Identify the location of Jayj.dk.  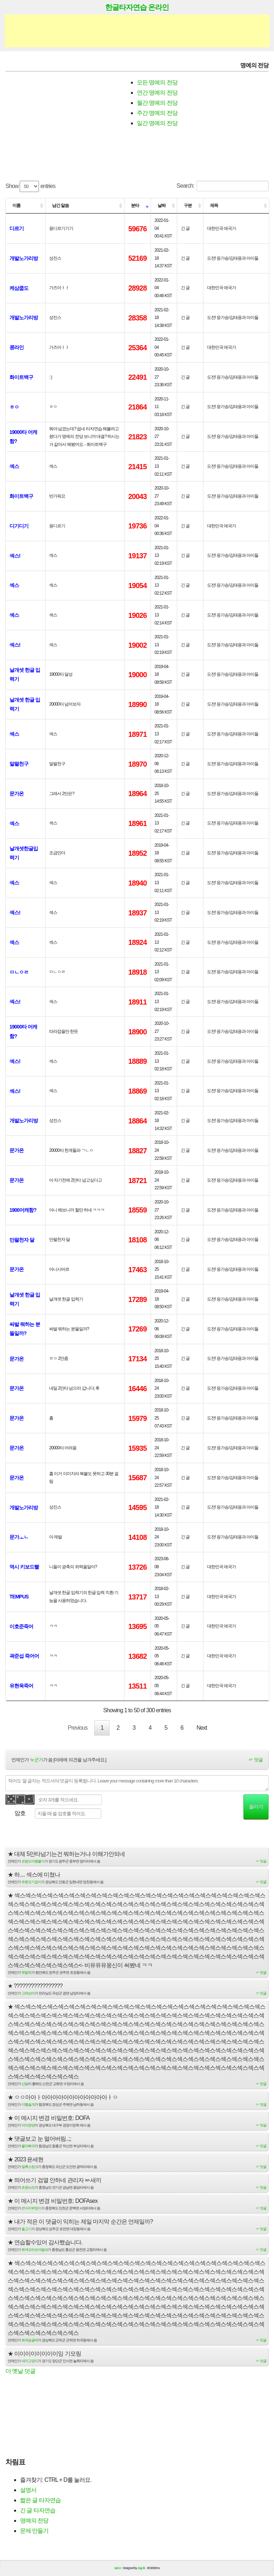
(141, 2570).